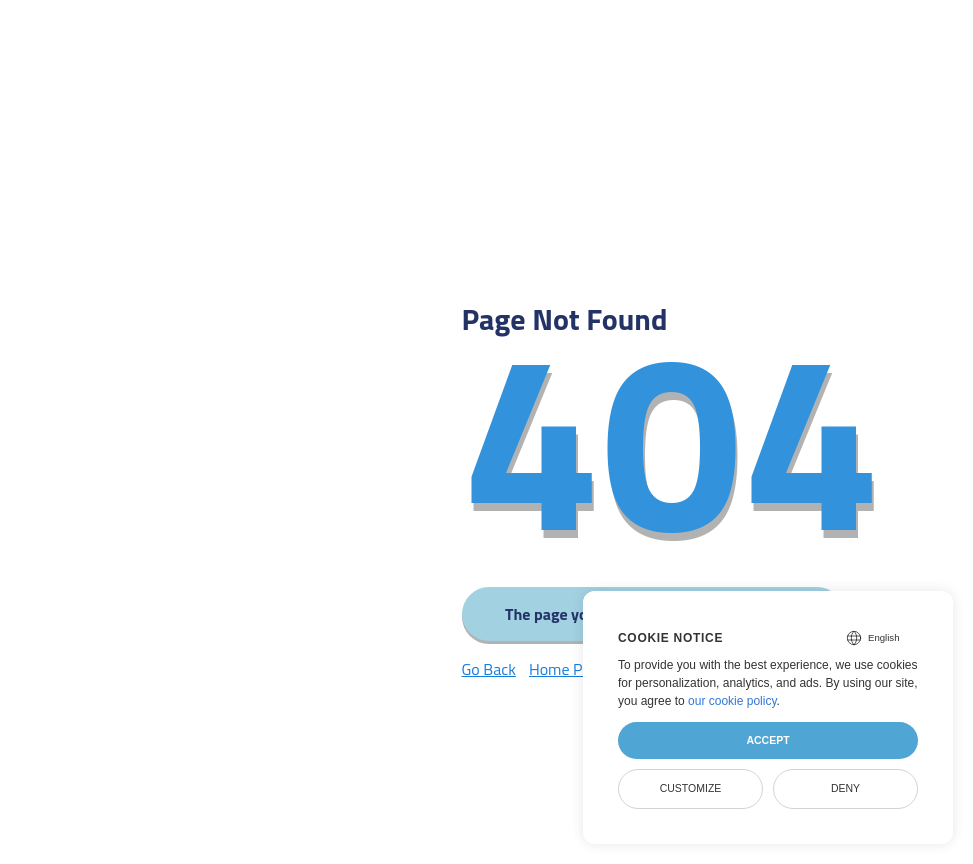 The height and width of the screenshot is (864, 973). Describe the element at coordinates (845, 788) in the screenshot. I see `Deny` at that location.